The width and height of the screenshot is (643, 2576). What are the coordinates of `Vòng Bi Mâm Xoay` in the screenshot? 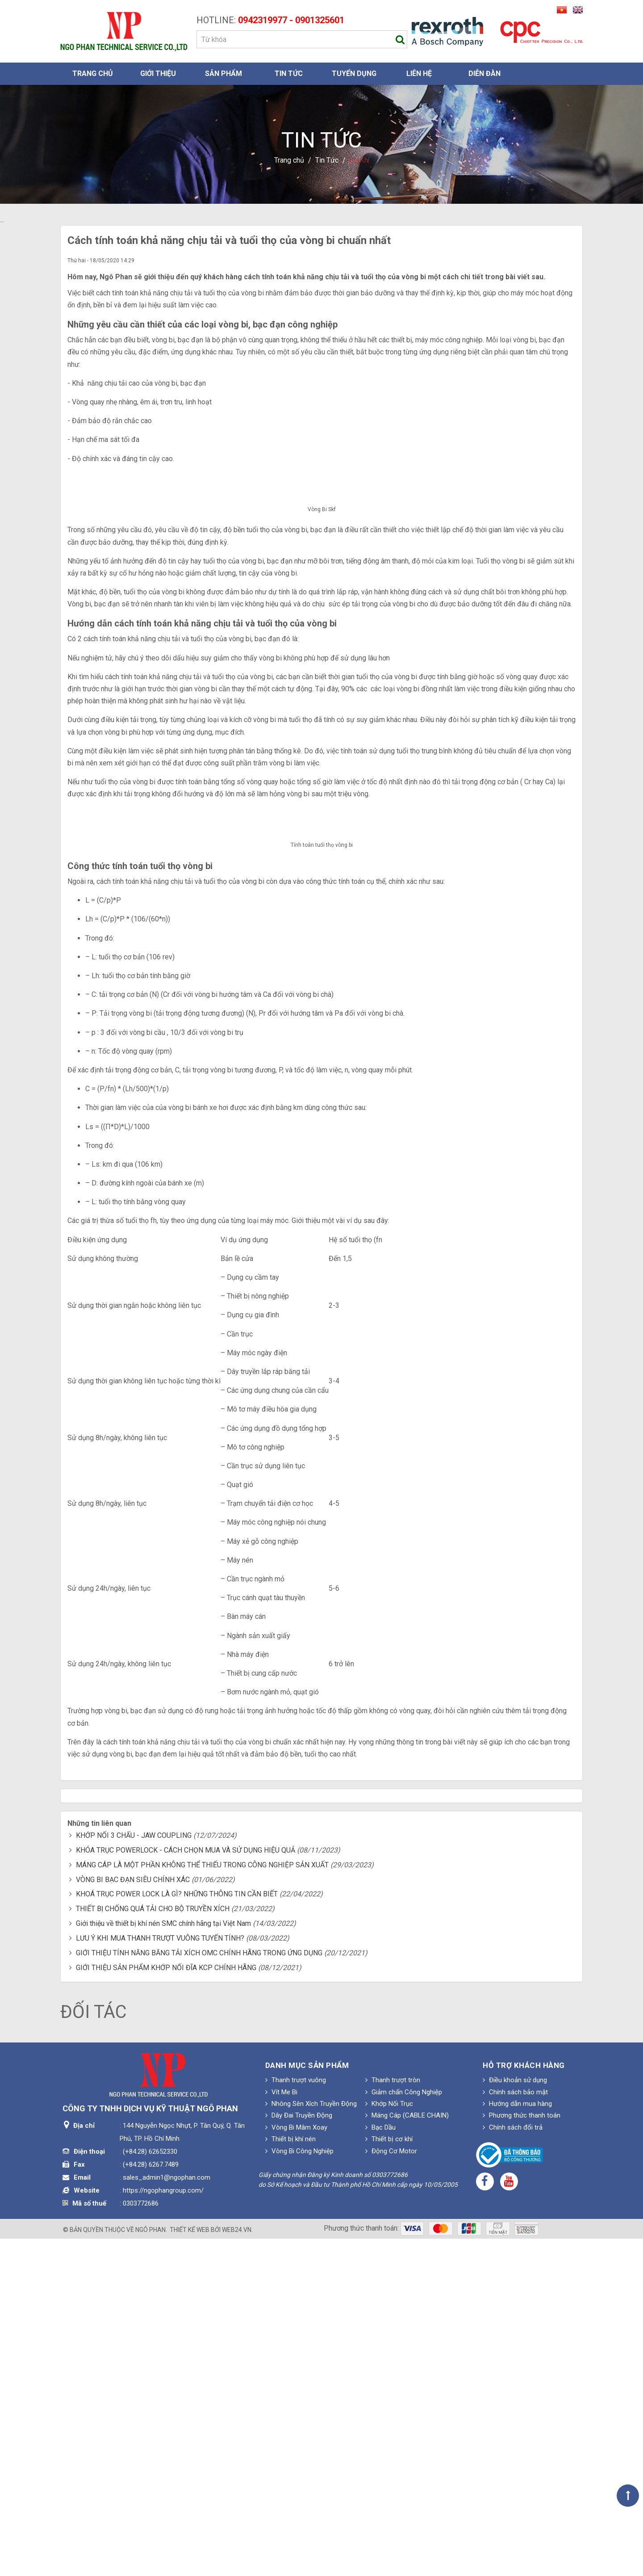 It's located at (296, 2465).